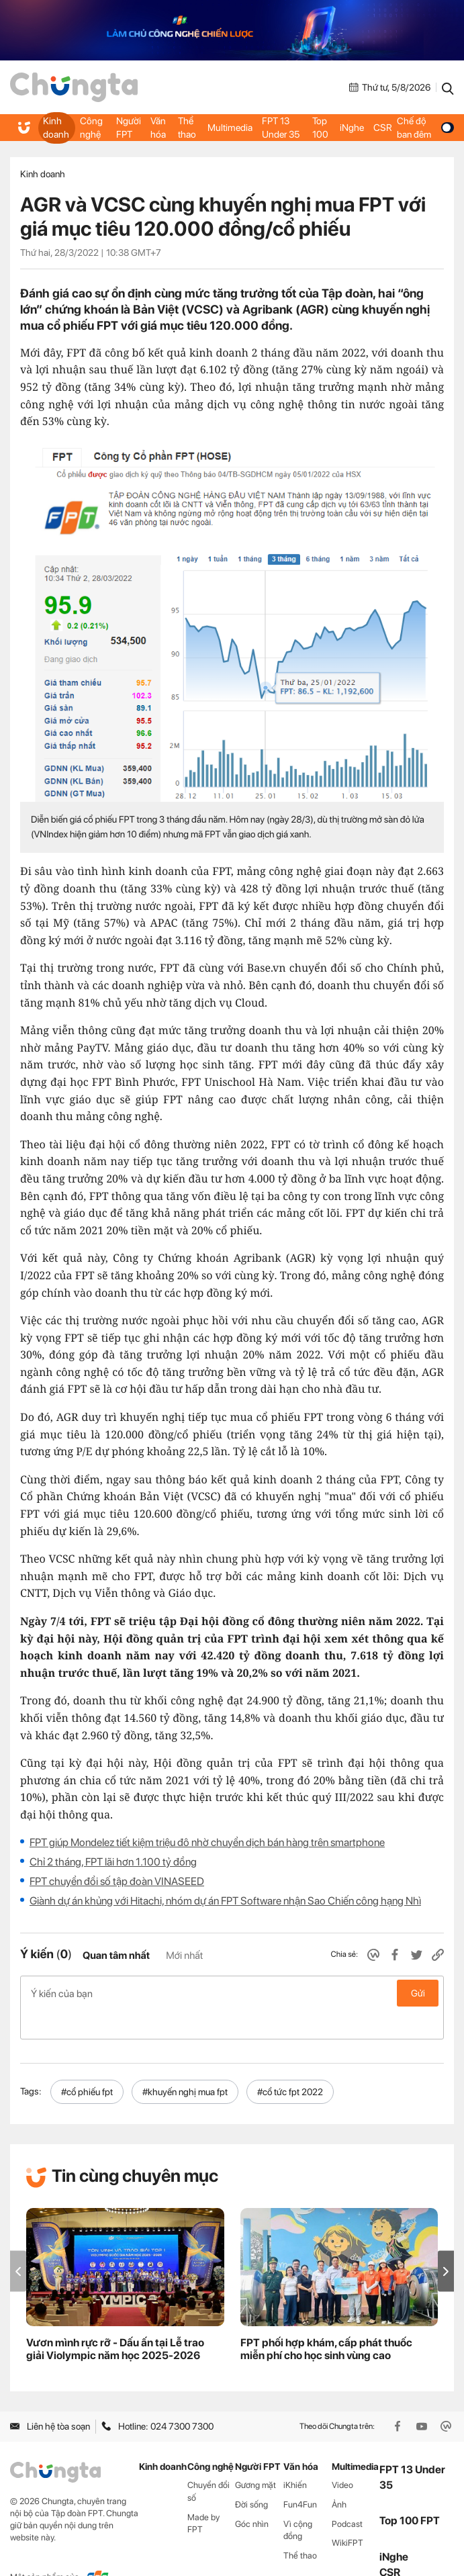 Image resolution: width=464 pixels, height=2576 pixels. What do you see at coordinates (279, 128) in the screenshot?
I see `FPT 13 Under 35` at bounding box center [279, 128].